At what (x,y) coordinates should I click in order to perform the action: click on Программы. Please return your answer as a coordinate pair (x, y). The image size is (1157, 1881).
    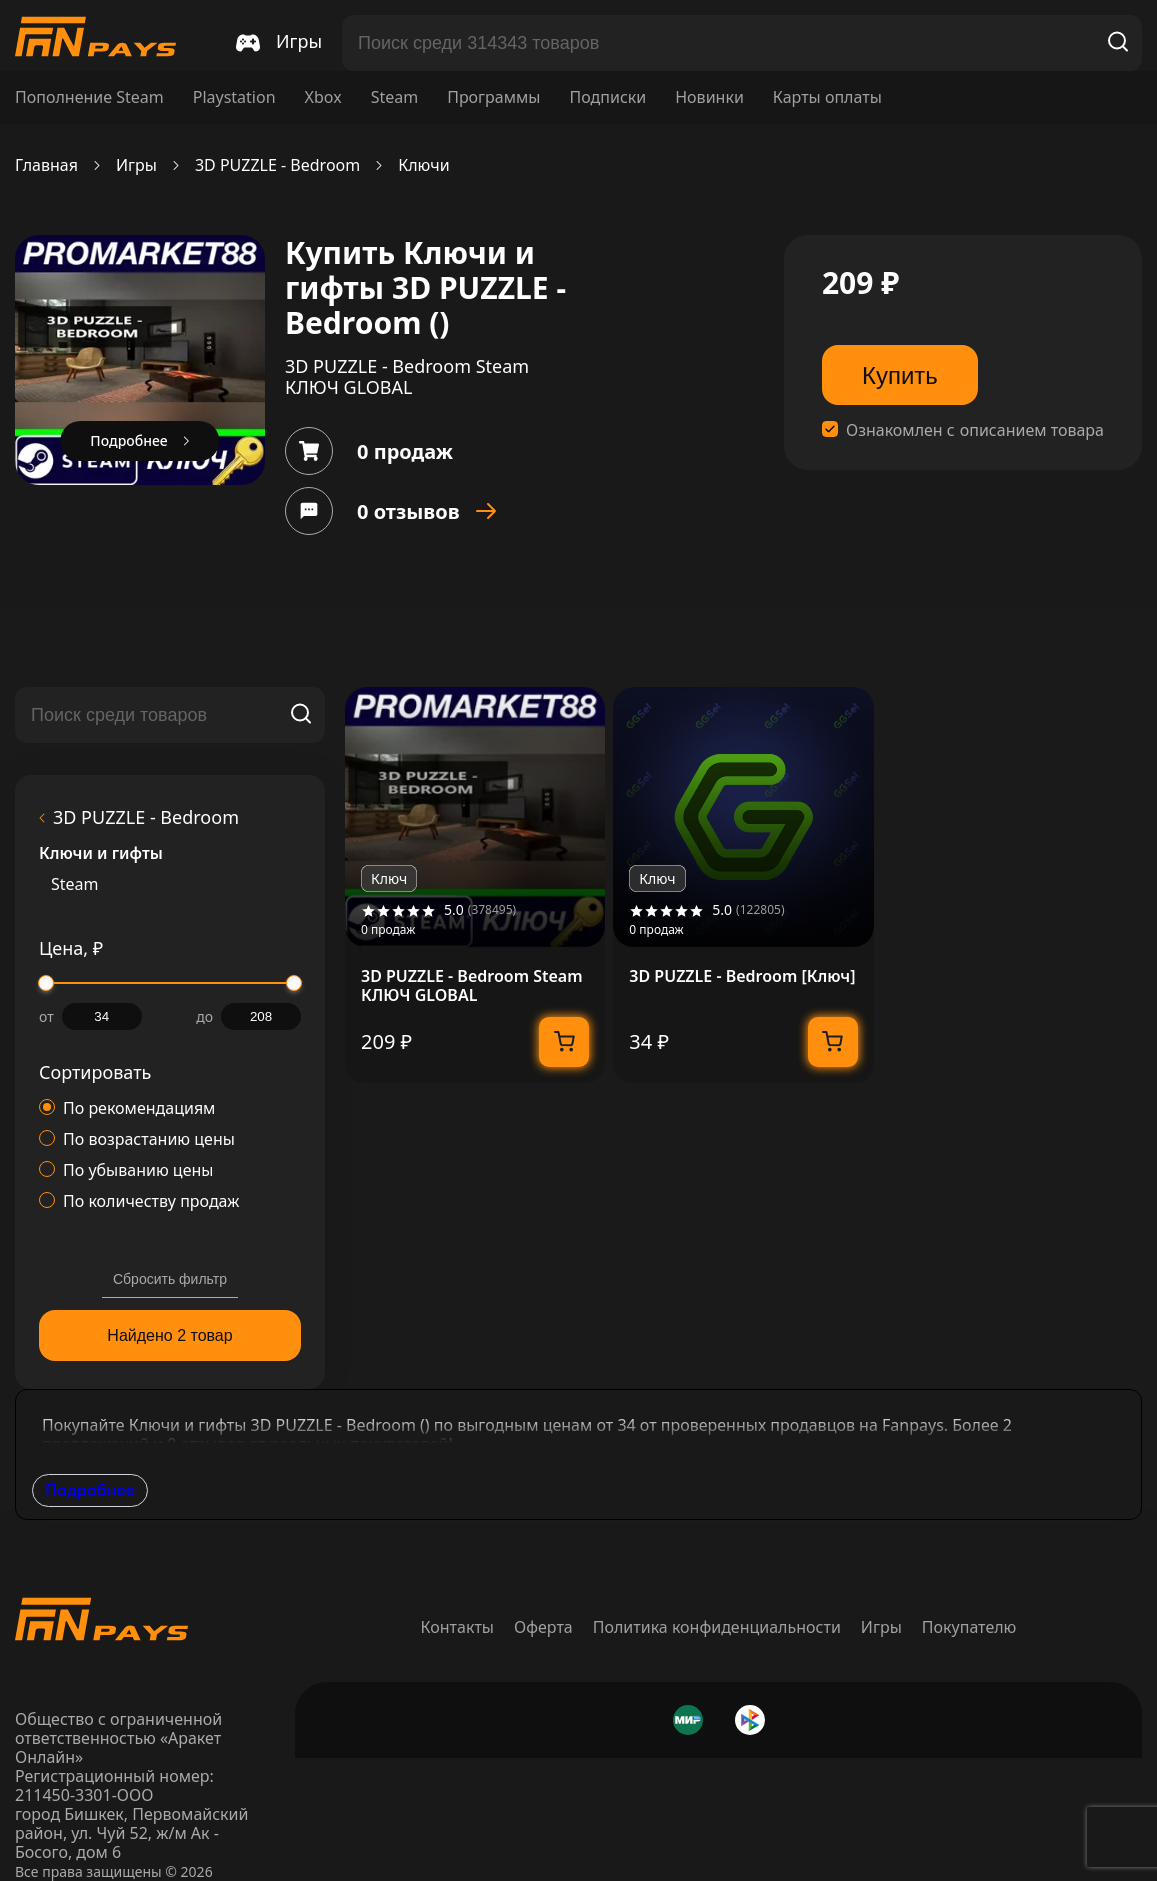
    Looking at the image, I should click on (493, 97).